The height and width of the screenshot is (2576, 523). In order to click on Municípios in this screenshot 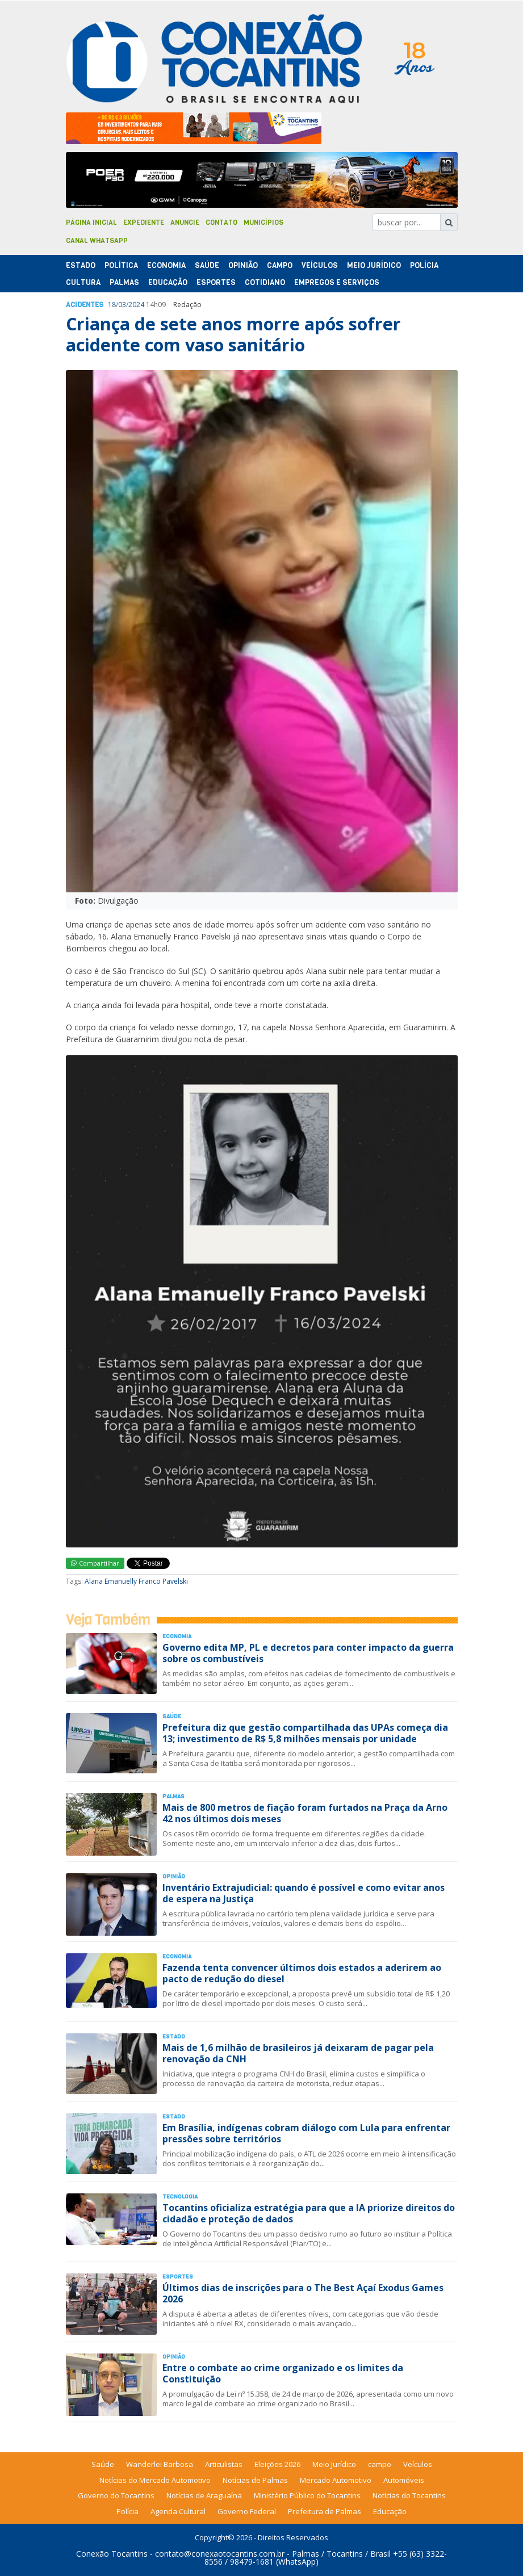, I will do `click(263, 222)`.